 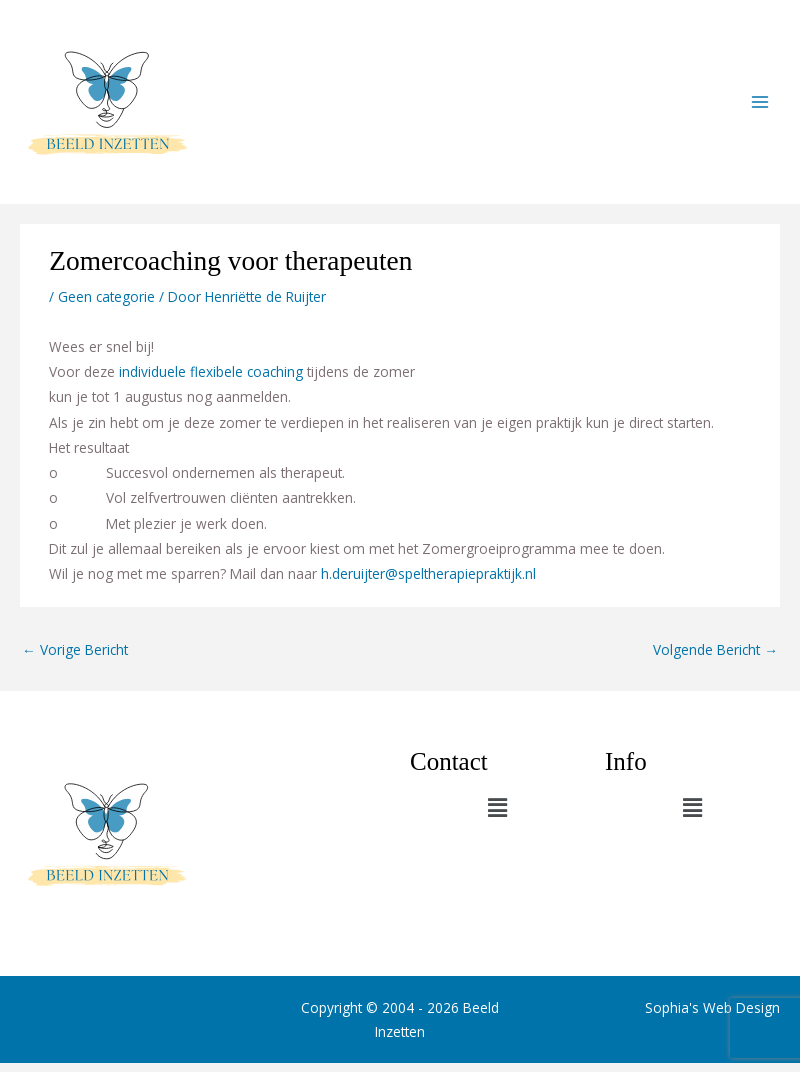 What do you see at coordinates (211, 380) in the screenshot?
I see `individuele flexibele coaching` at bounding box center [211, 380].